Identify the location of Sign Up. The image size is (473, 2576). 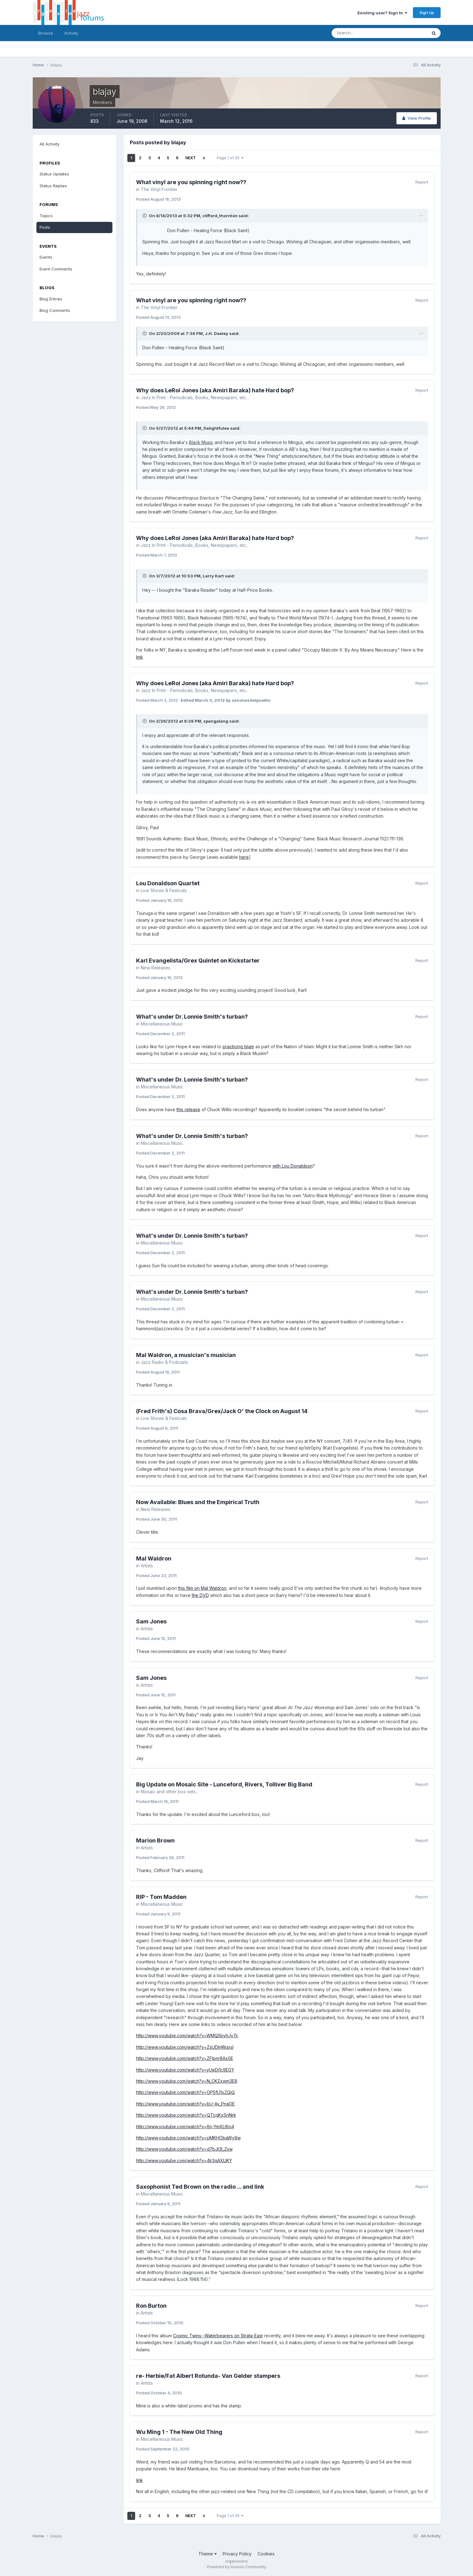
(426, 12).